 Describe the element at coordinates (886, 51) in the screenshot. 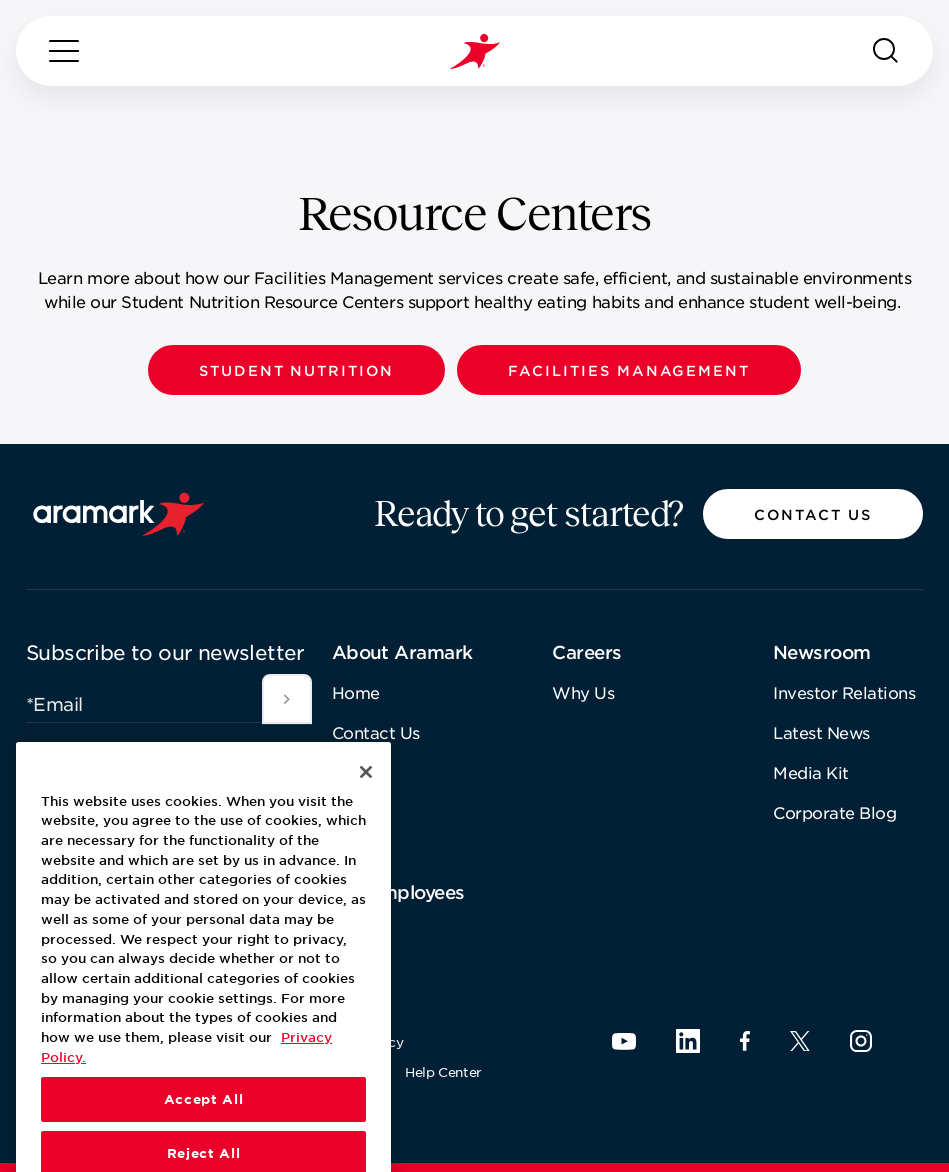

I see `[Search]` at that location.